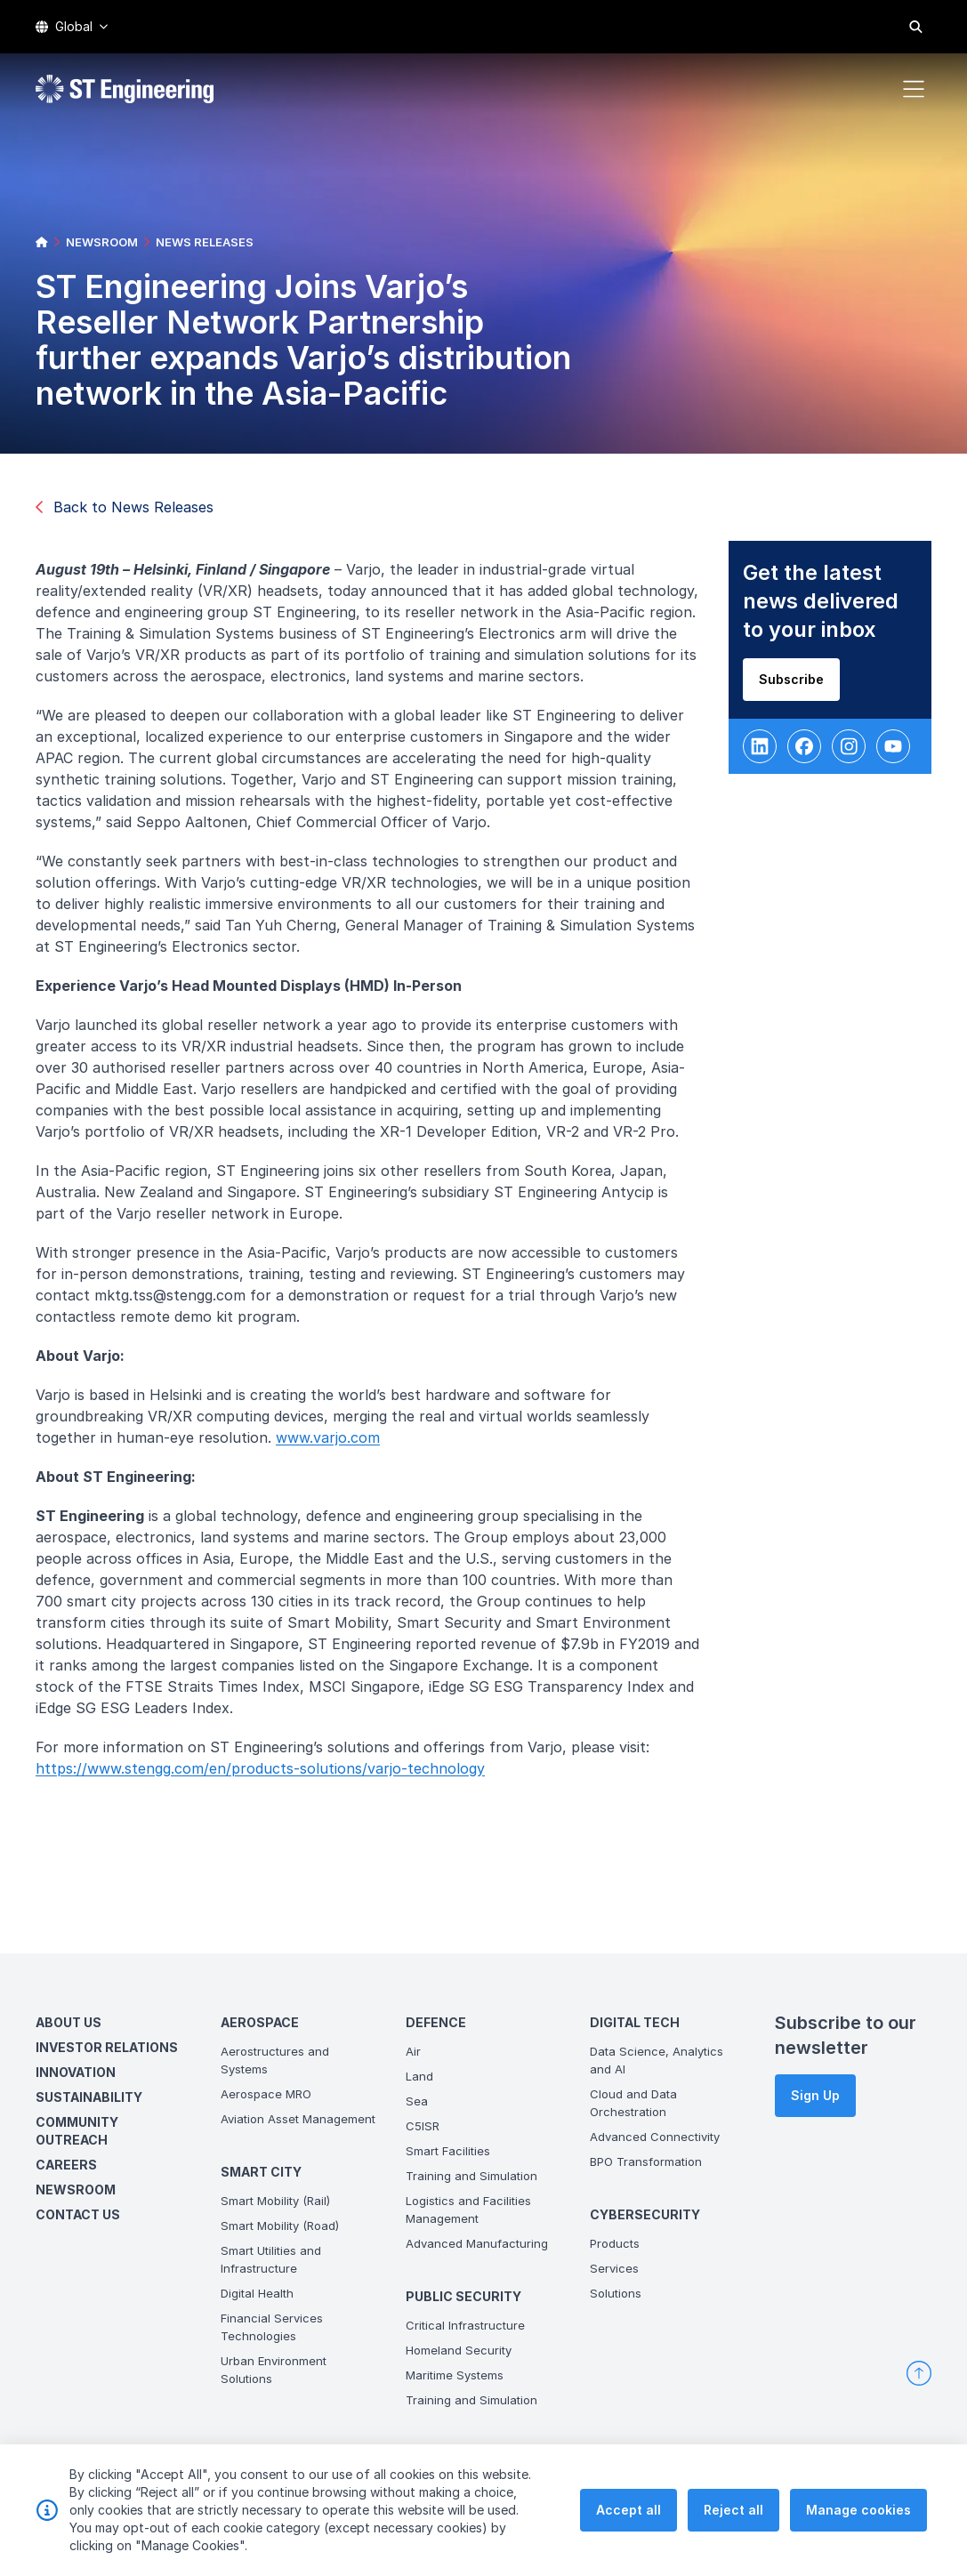  I want to click on Manage cookies, so click(858, 2523).